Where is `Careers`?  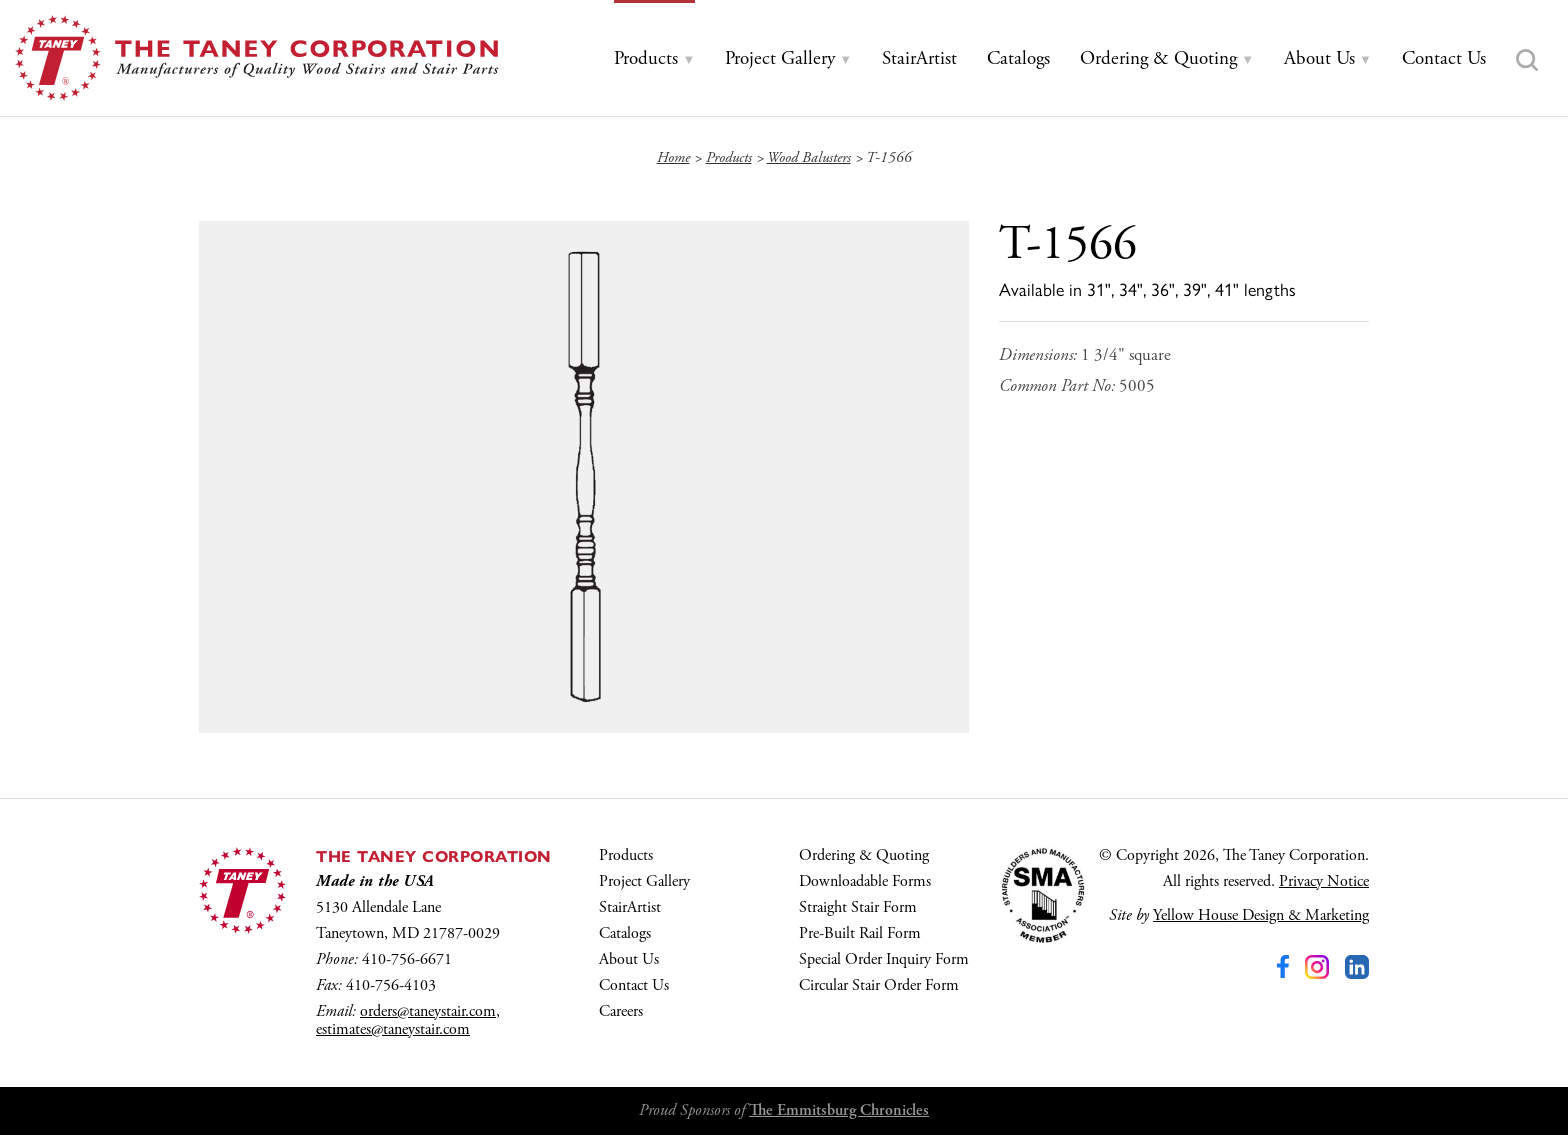
Careers is located at coordinates (621, 1011).